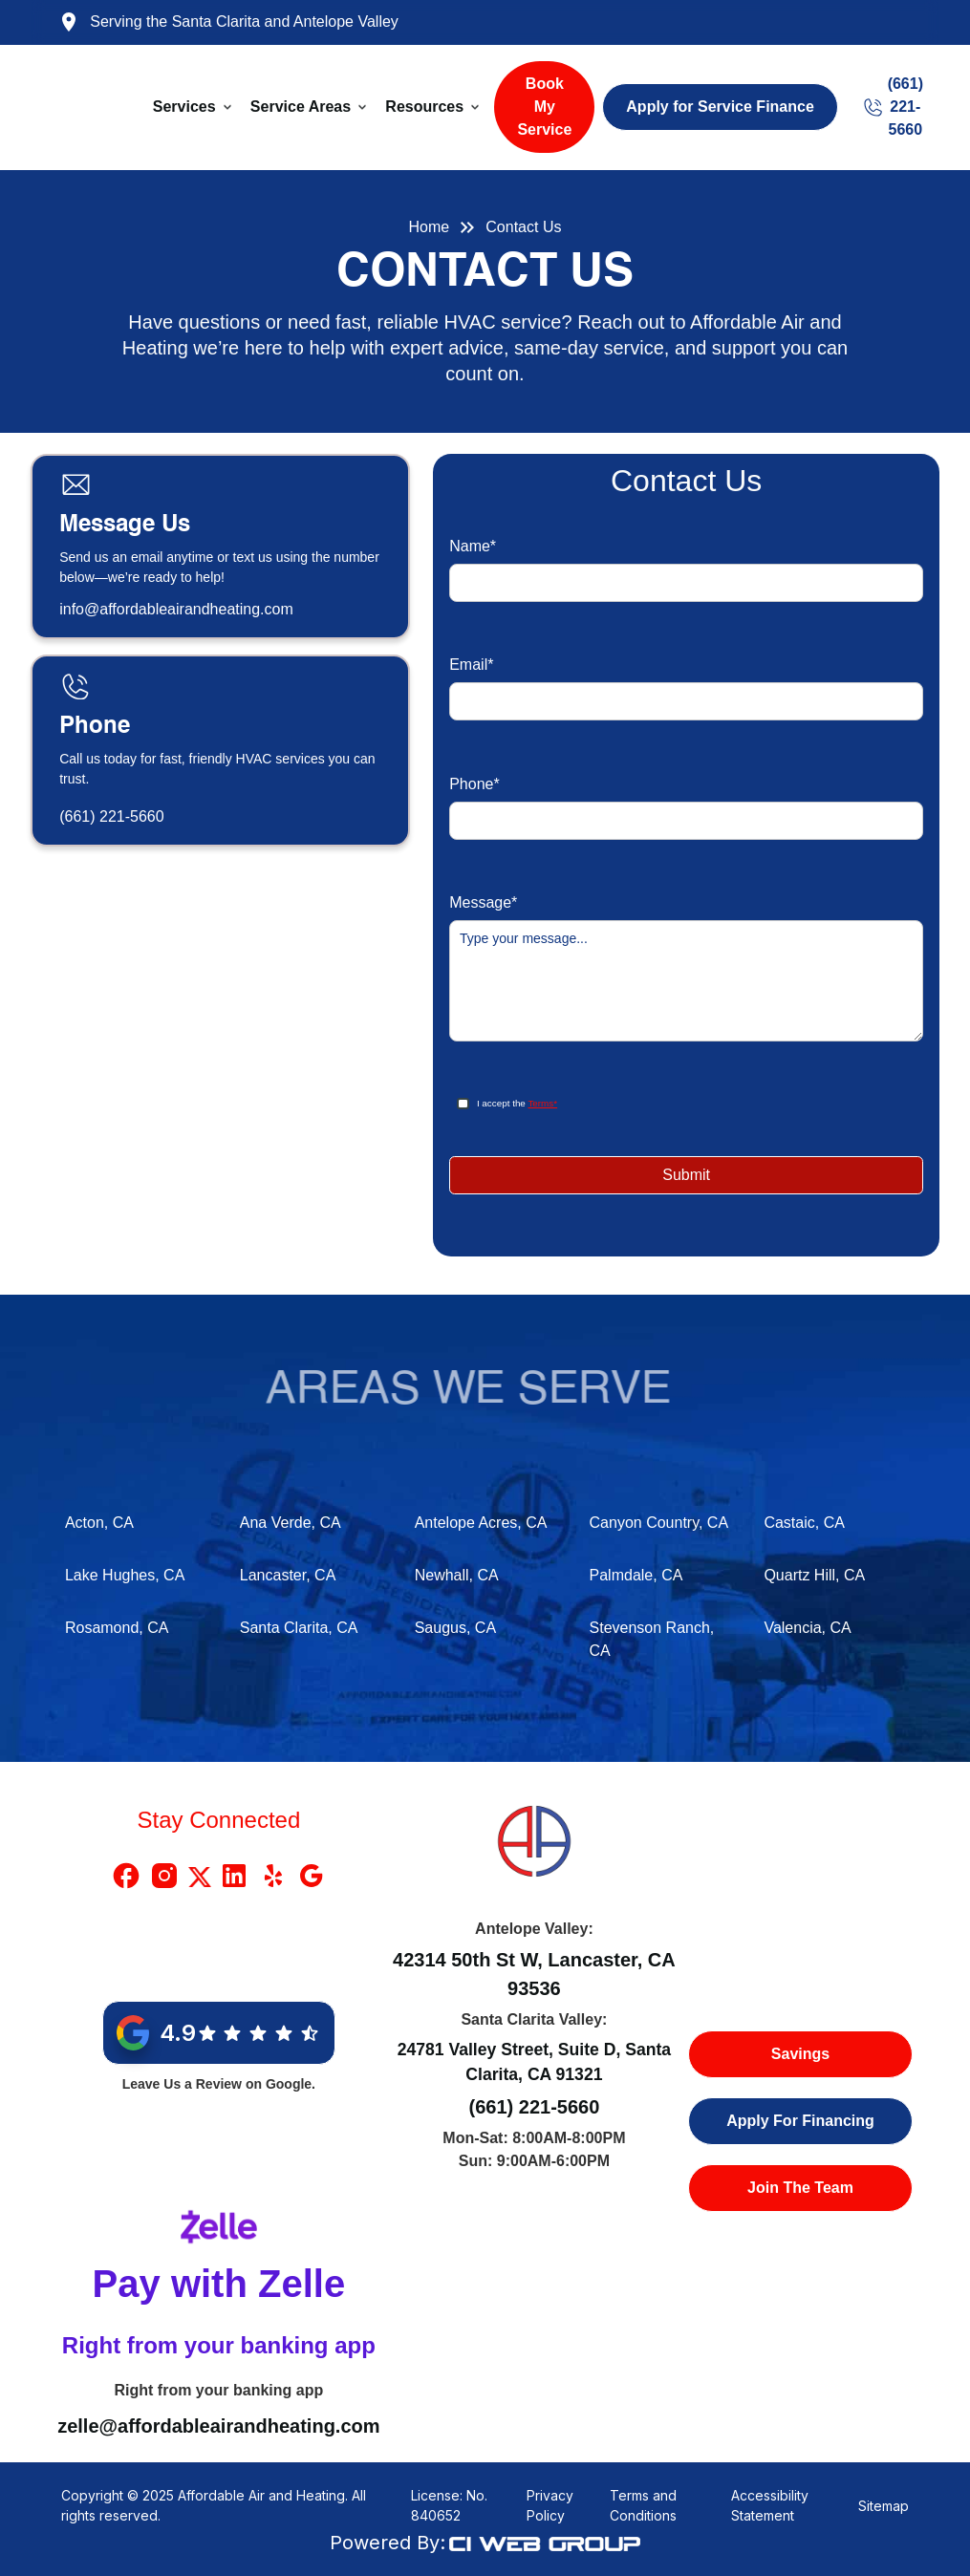 Image resolution: width=970 pixels, height=2576 pixels. What do you see at coordinates (300, 106) in the screenshot?
I see `Service Areas` at bounding box center [300, 106].